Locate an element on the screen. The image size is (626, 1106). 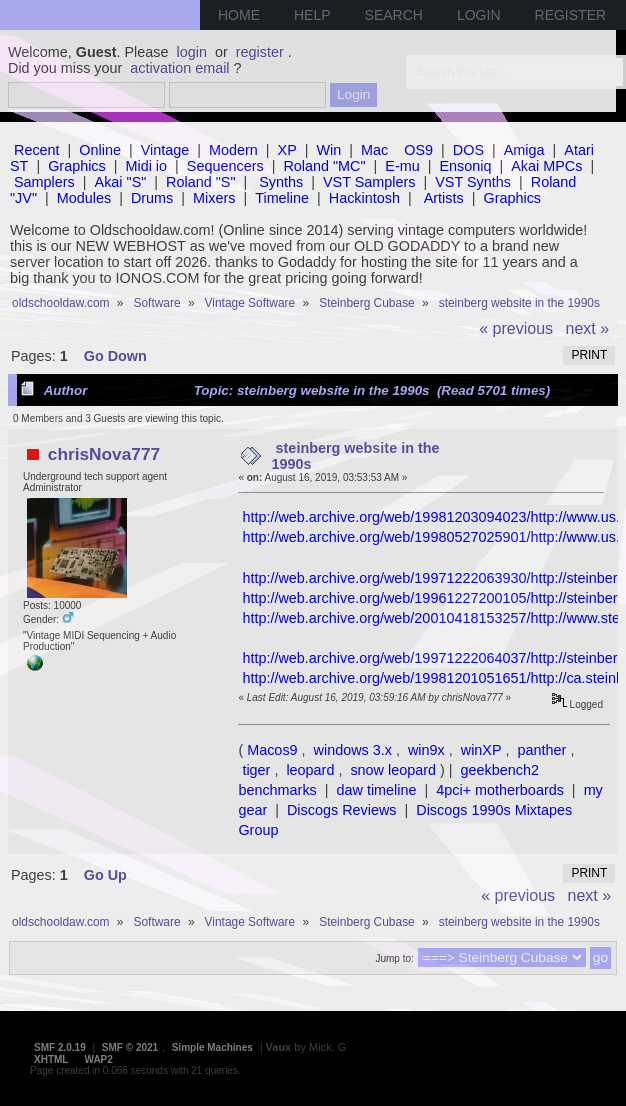
snow leopard is located at coordinates (393, 770).